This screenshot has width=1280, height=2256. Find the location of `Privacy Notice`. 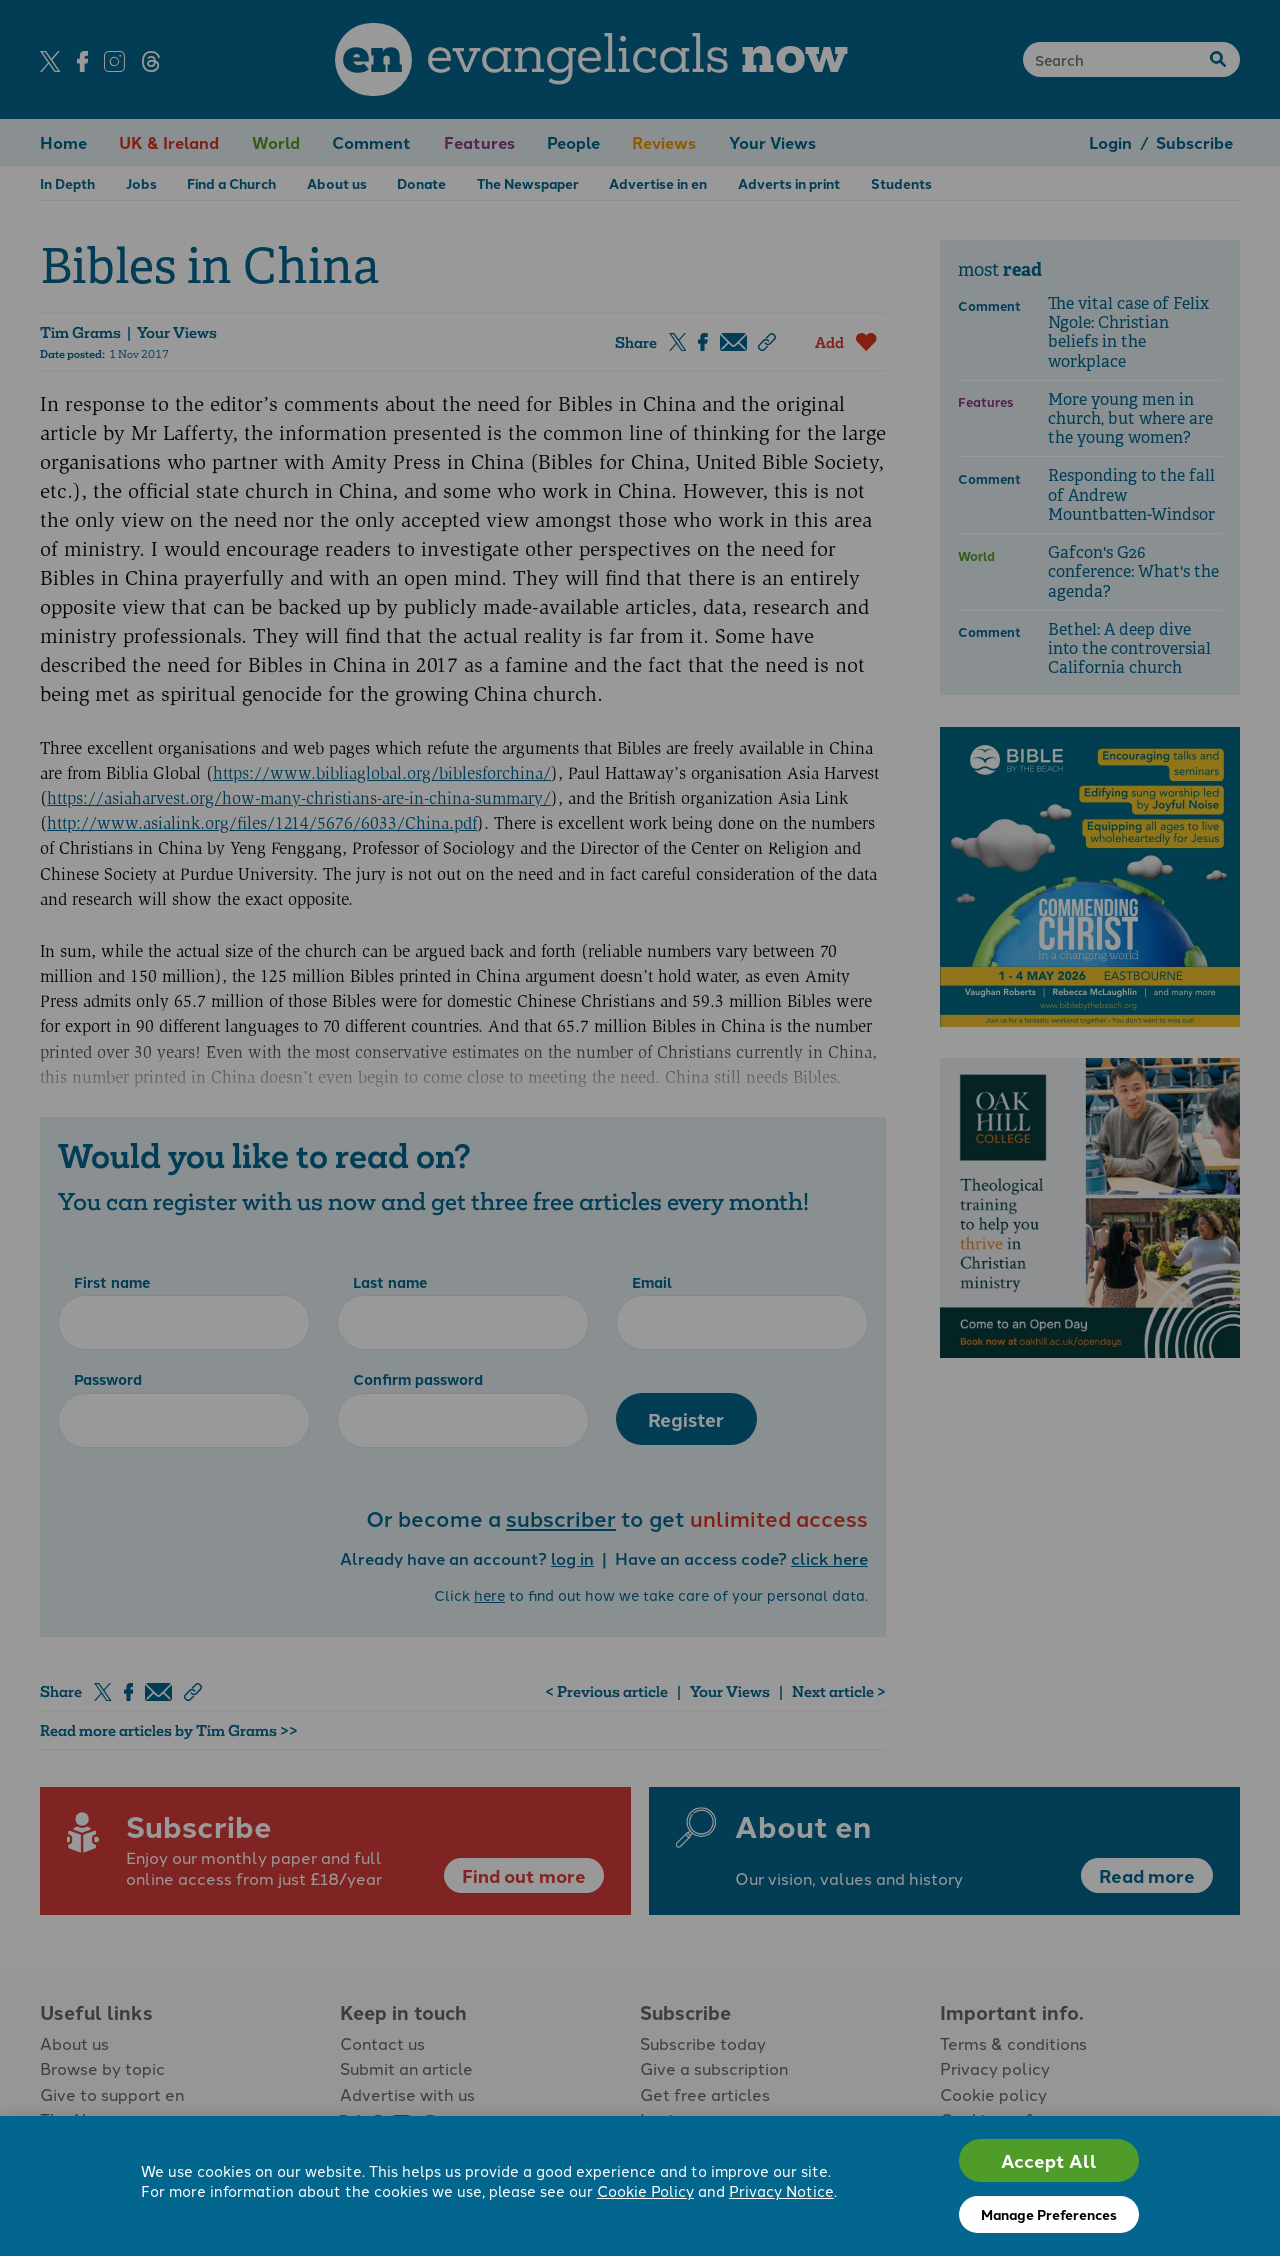

Privacy Notice is located at coordinates (781, 2190).